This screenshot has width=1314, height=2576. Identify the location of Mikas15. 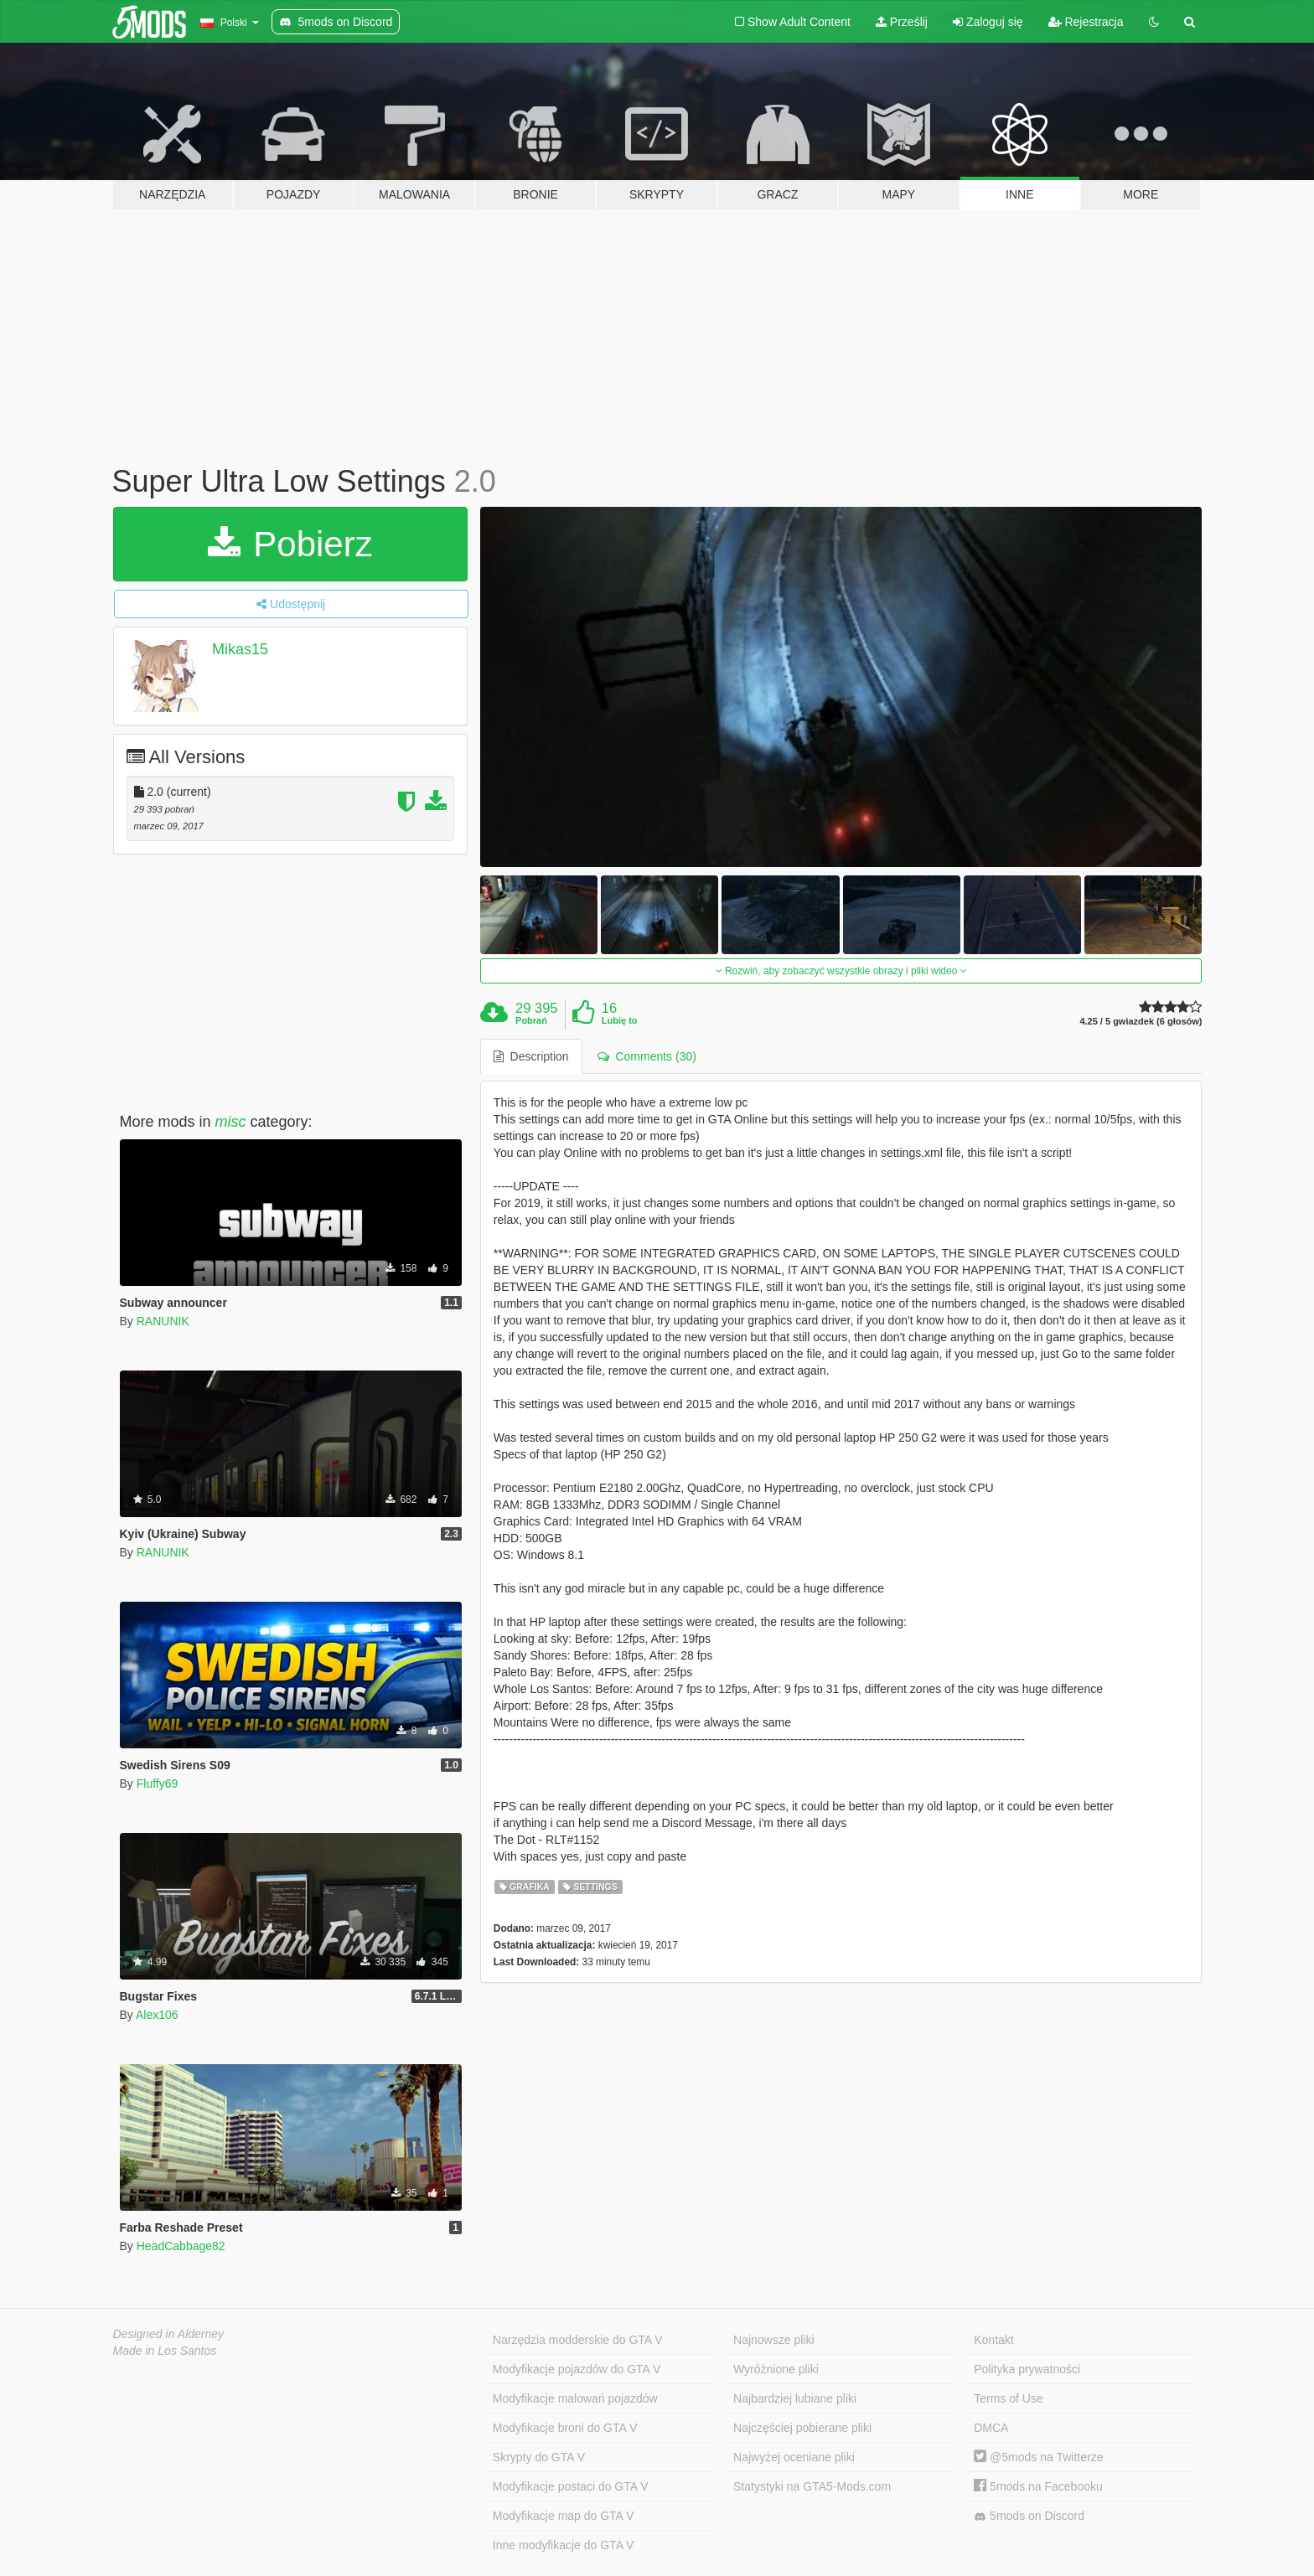
(240, 649).